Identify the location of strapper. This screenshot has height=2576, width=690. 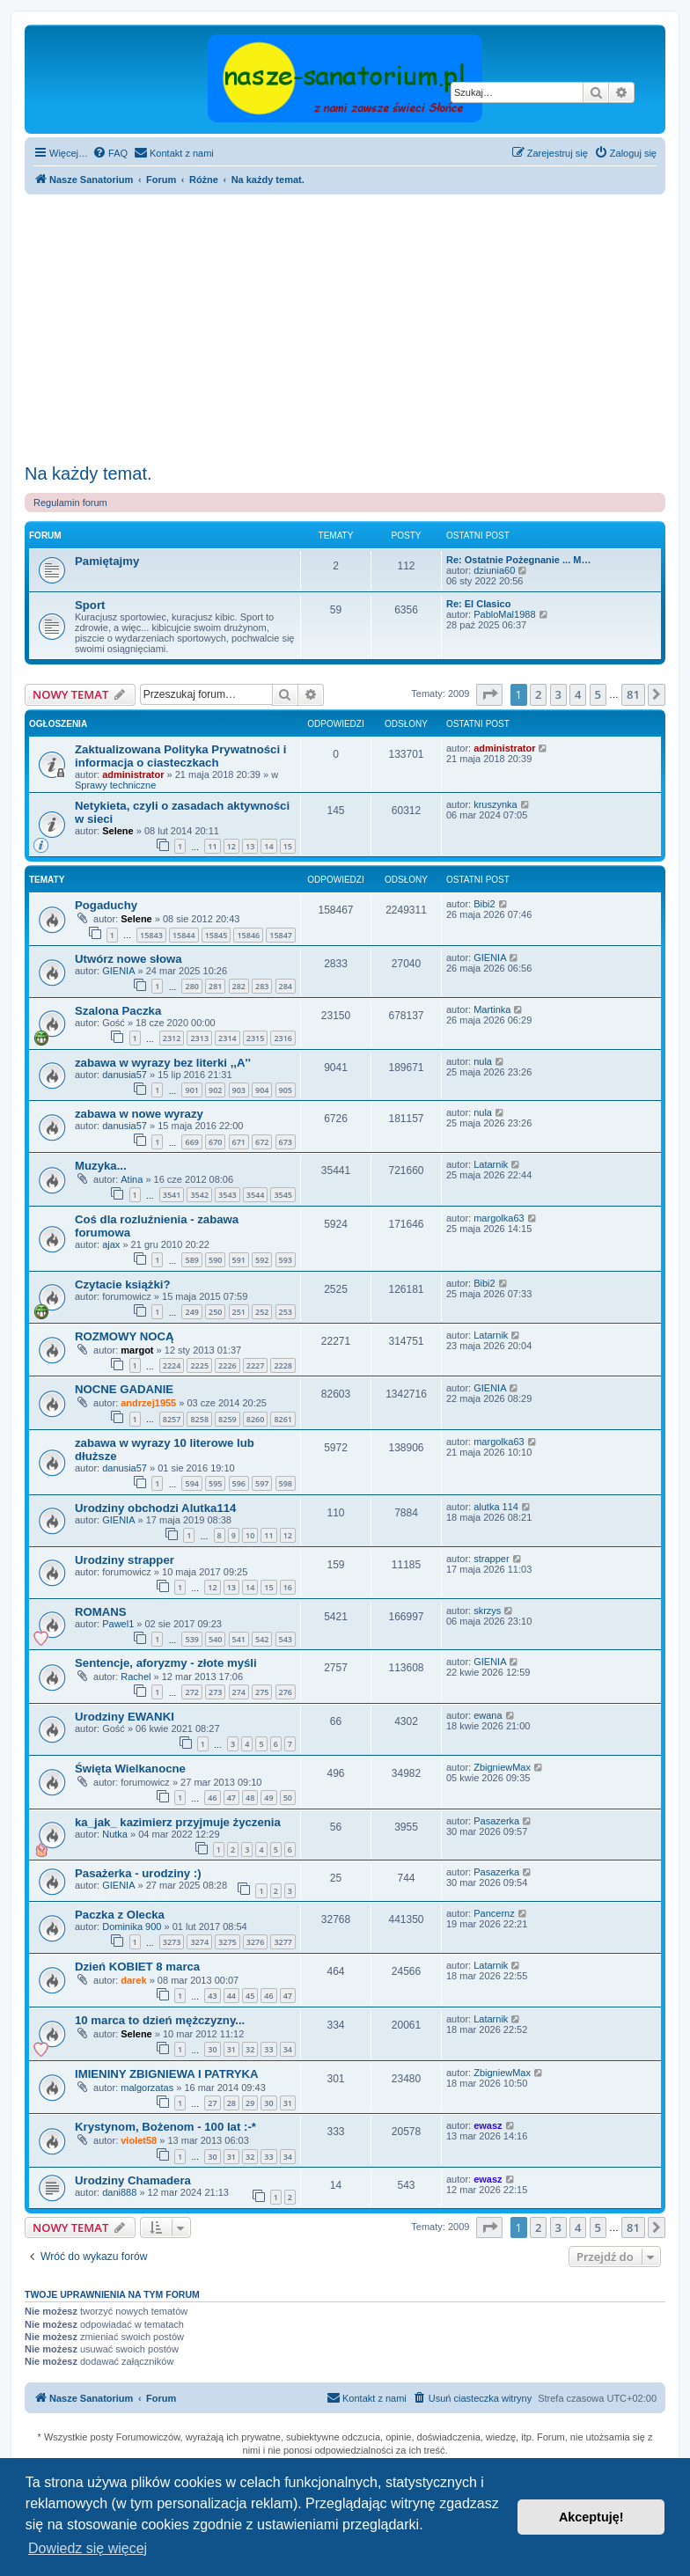
(491, 1558).